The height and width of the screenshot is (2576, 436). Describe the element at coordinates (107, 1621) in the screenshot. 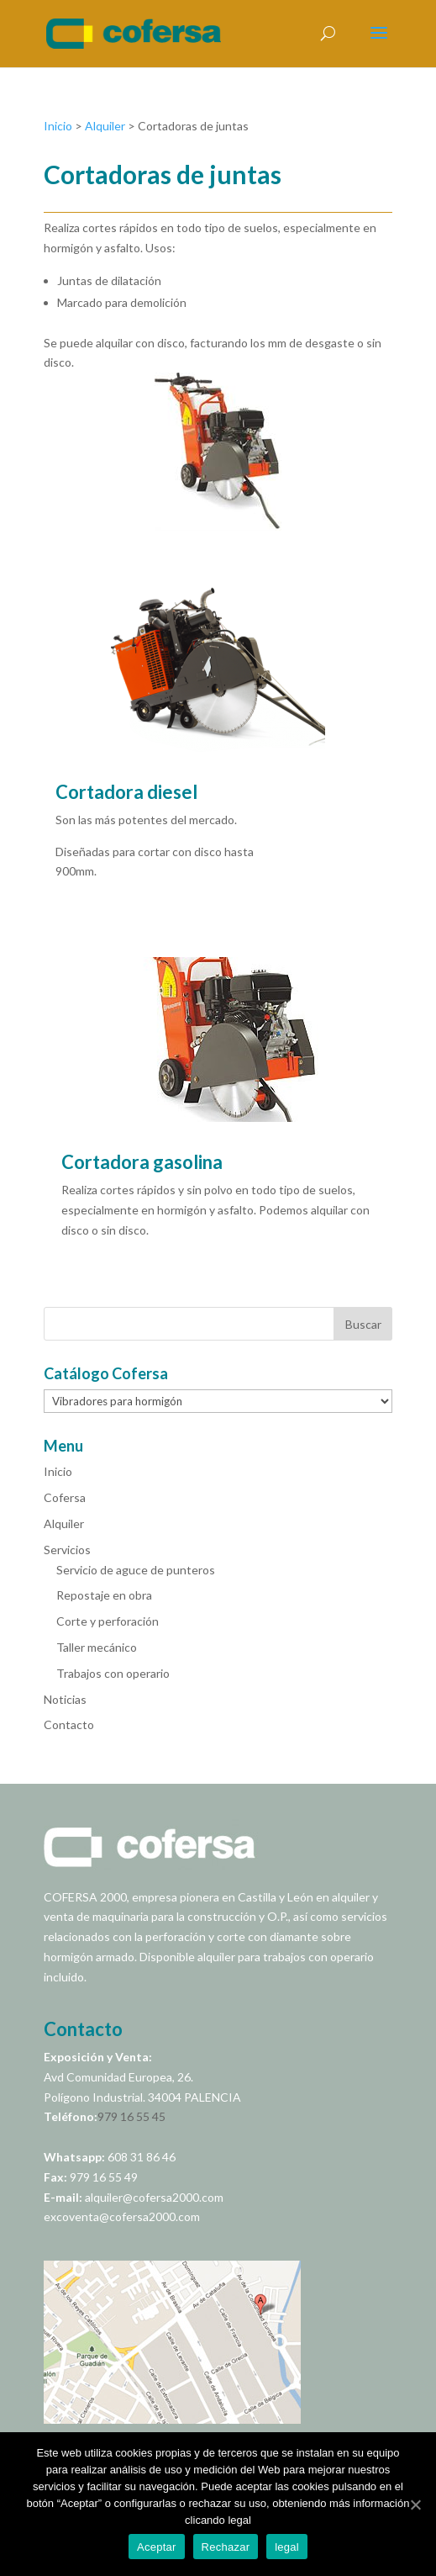

I see `Corte y perforación` at that location.